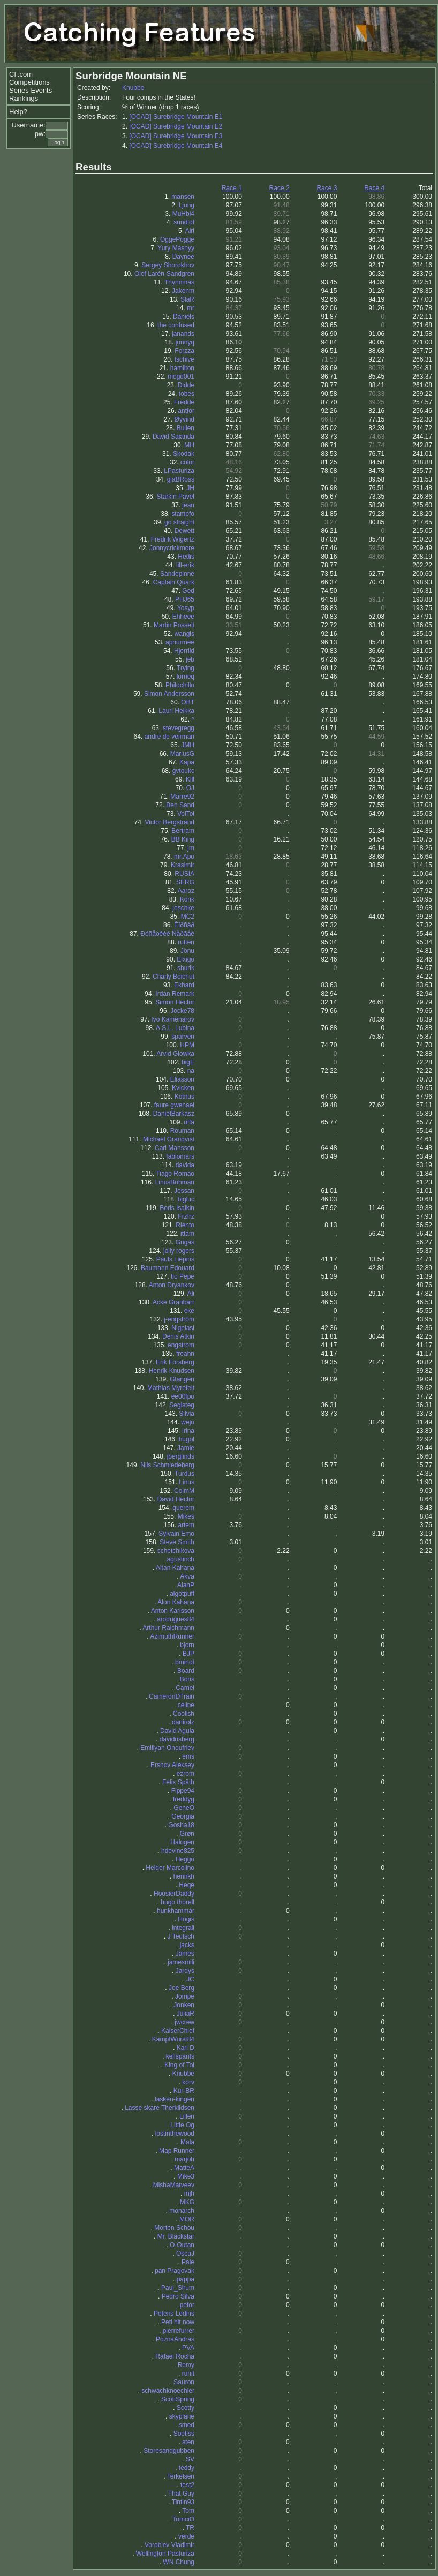  I want to click on Sylvain Emo, so click(176, 1533).